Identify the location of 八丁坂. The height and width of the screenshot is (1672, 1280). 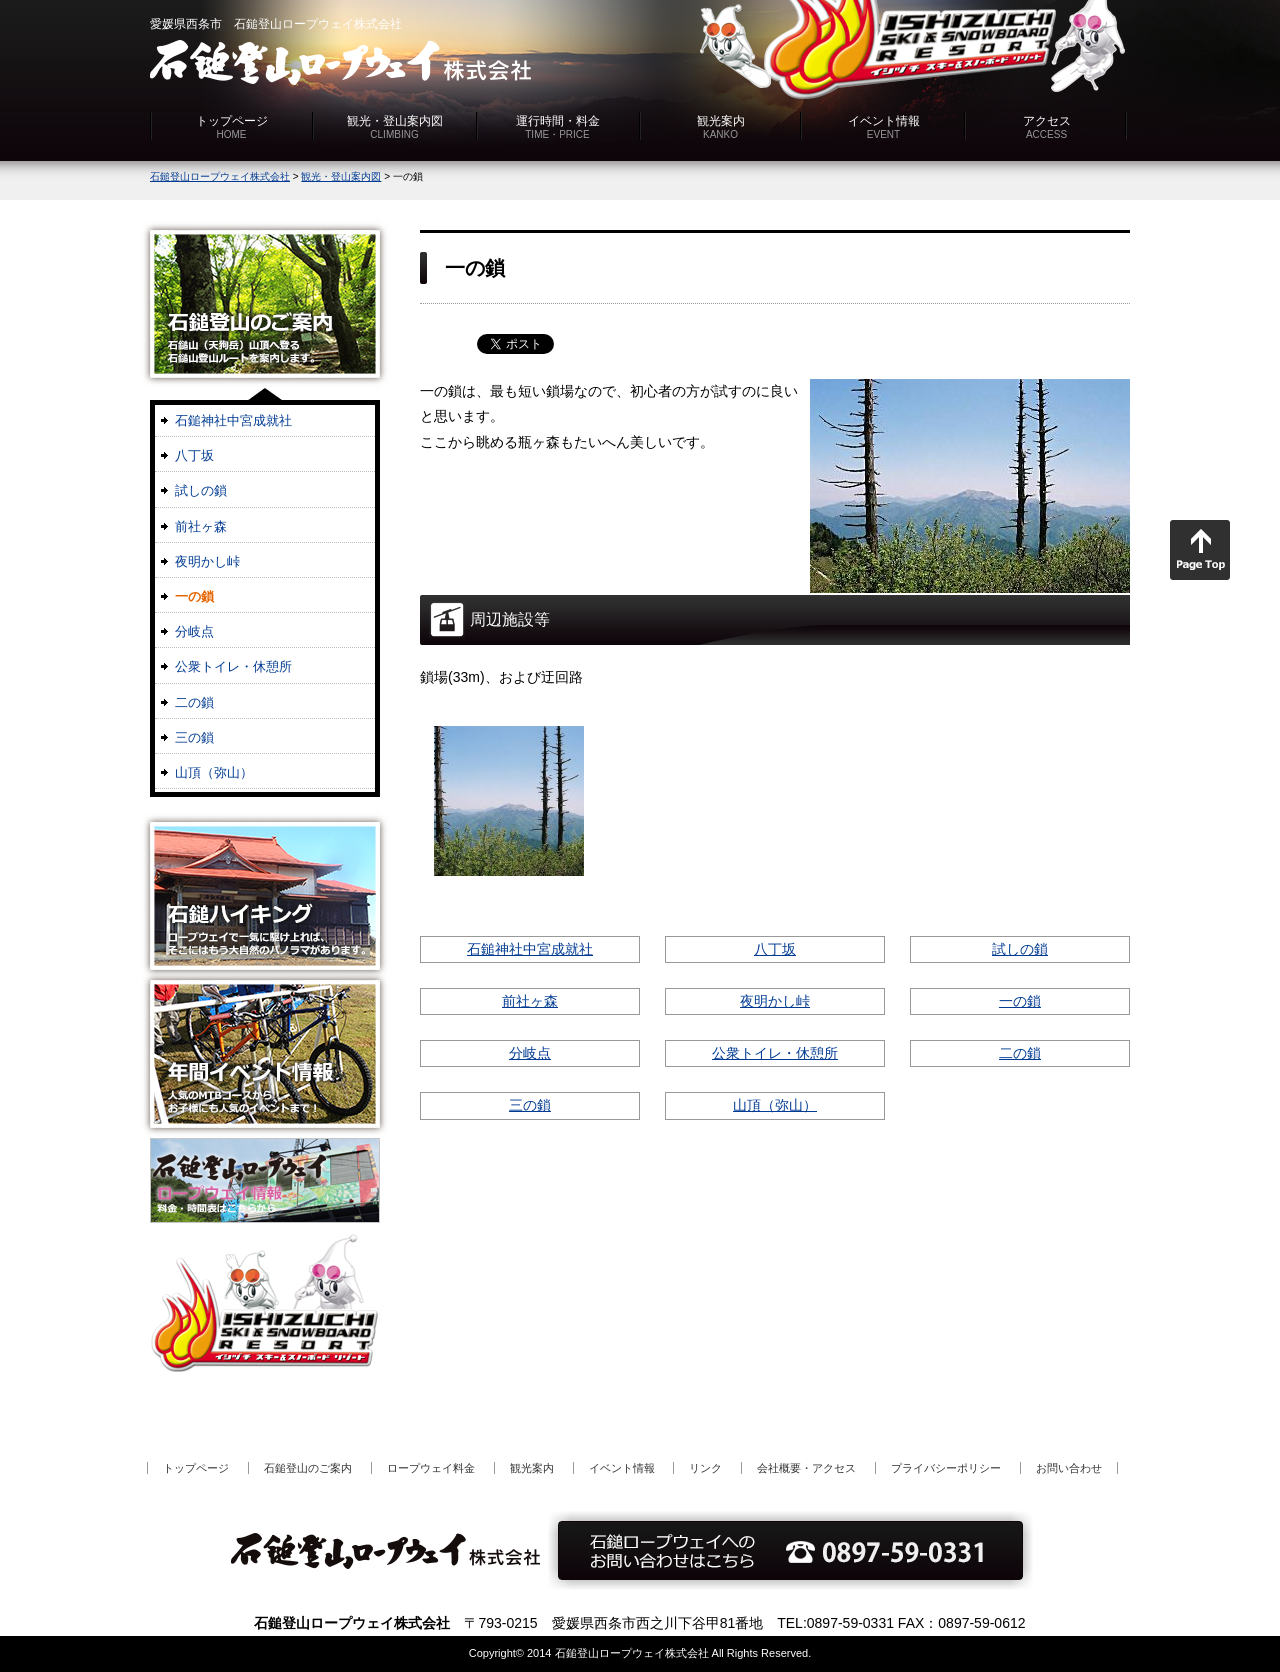
(775, 949).